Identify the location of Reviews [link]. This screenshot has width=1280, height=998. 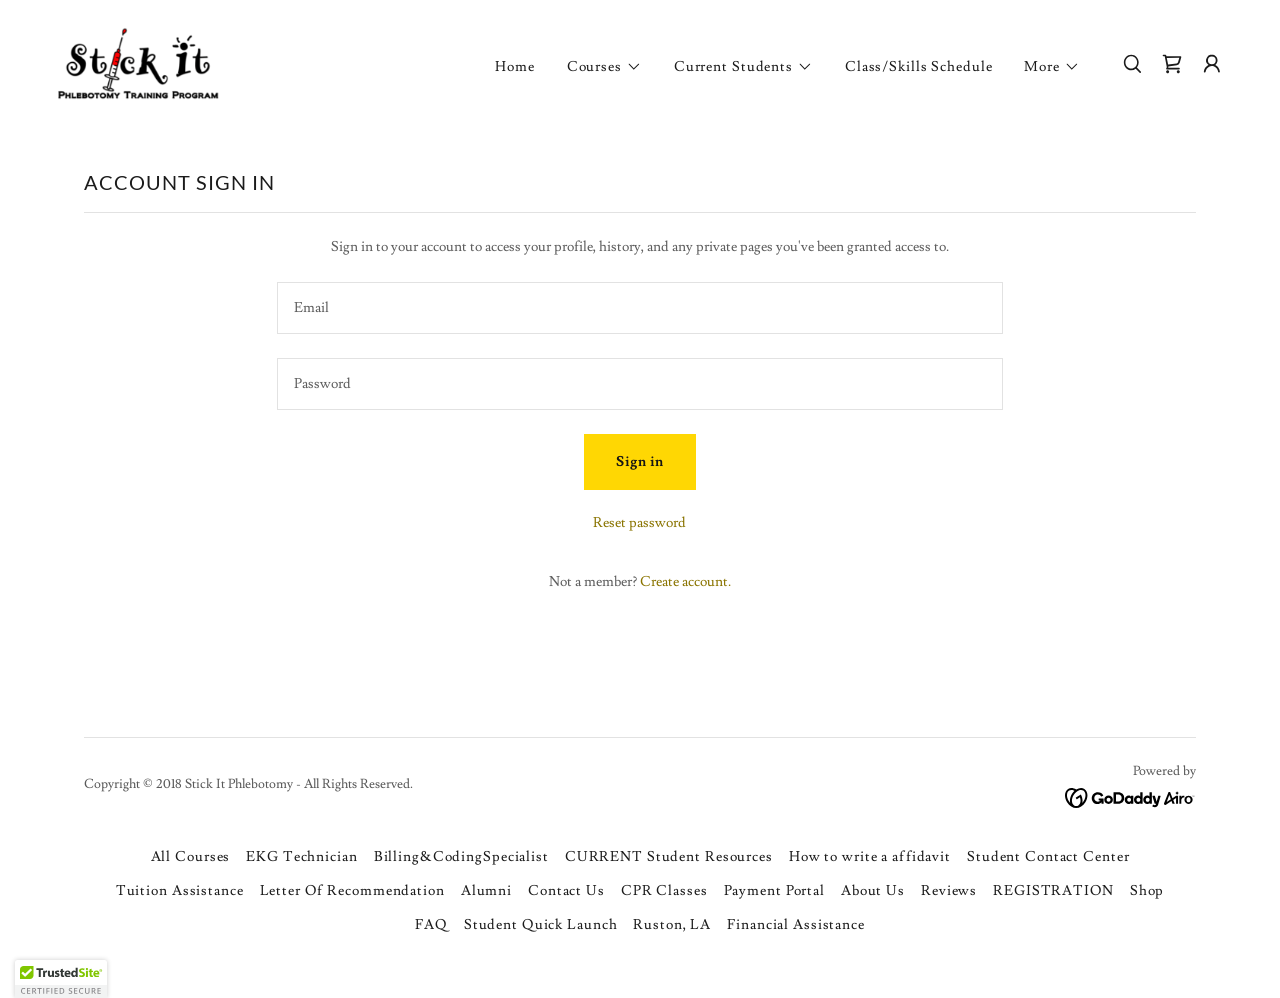
(949, 891).